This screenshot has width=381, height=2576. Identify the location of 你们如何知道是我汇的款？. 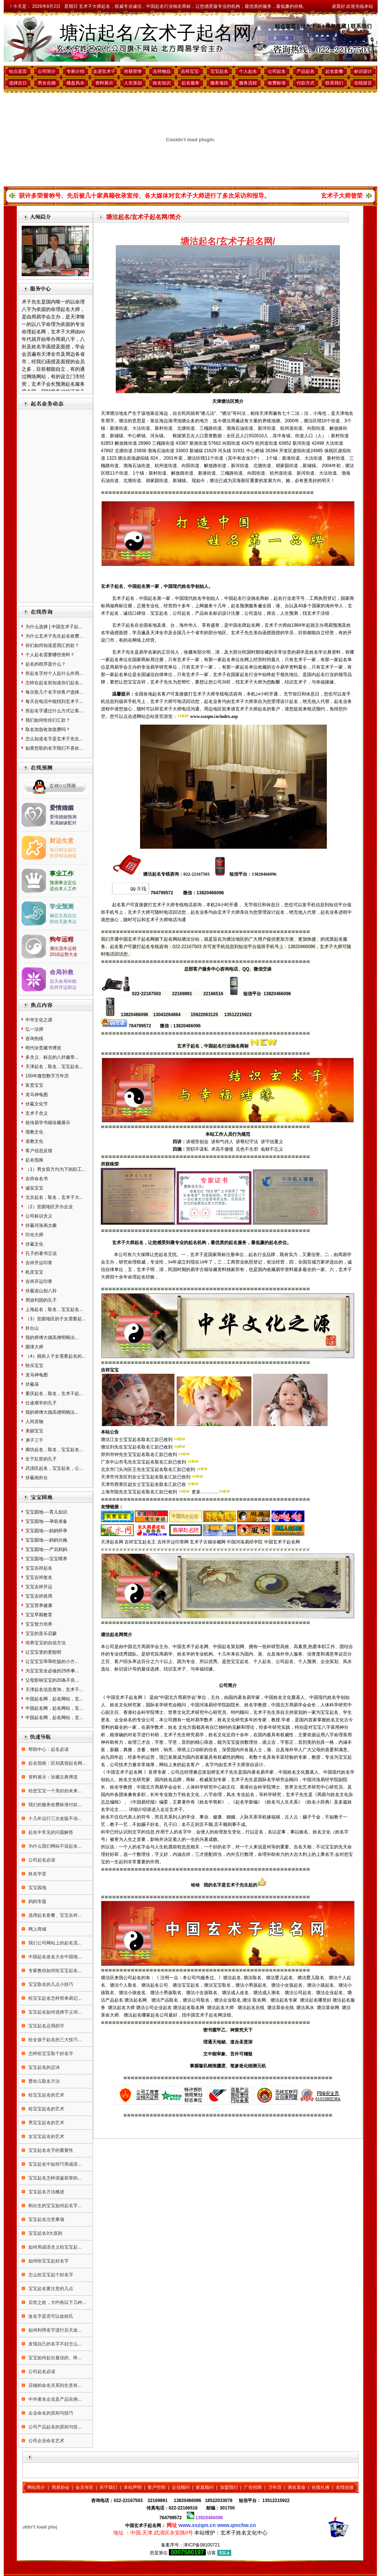
(52, 645).